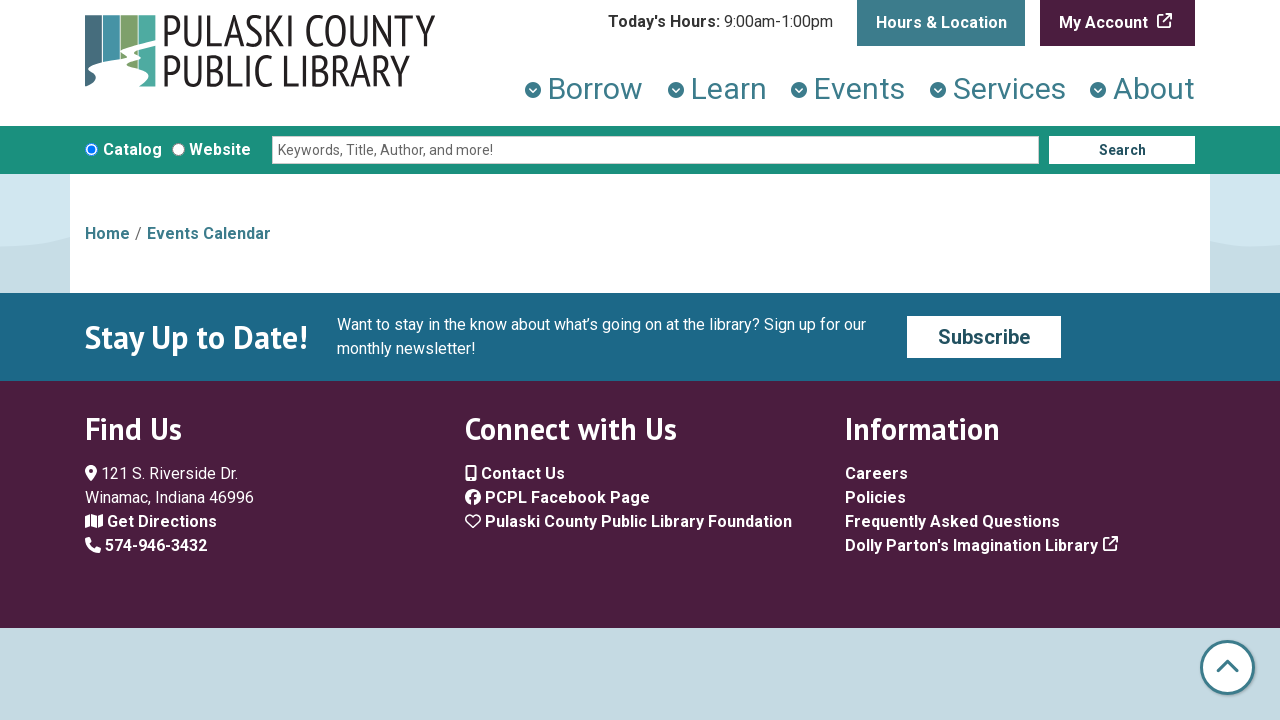 The image size is (1280, 720). Describe the element at coordinates (557, 497) in the screenshot. I see `PCPL Facebook Page` at that location.